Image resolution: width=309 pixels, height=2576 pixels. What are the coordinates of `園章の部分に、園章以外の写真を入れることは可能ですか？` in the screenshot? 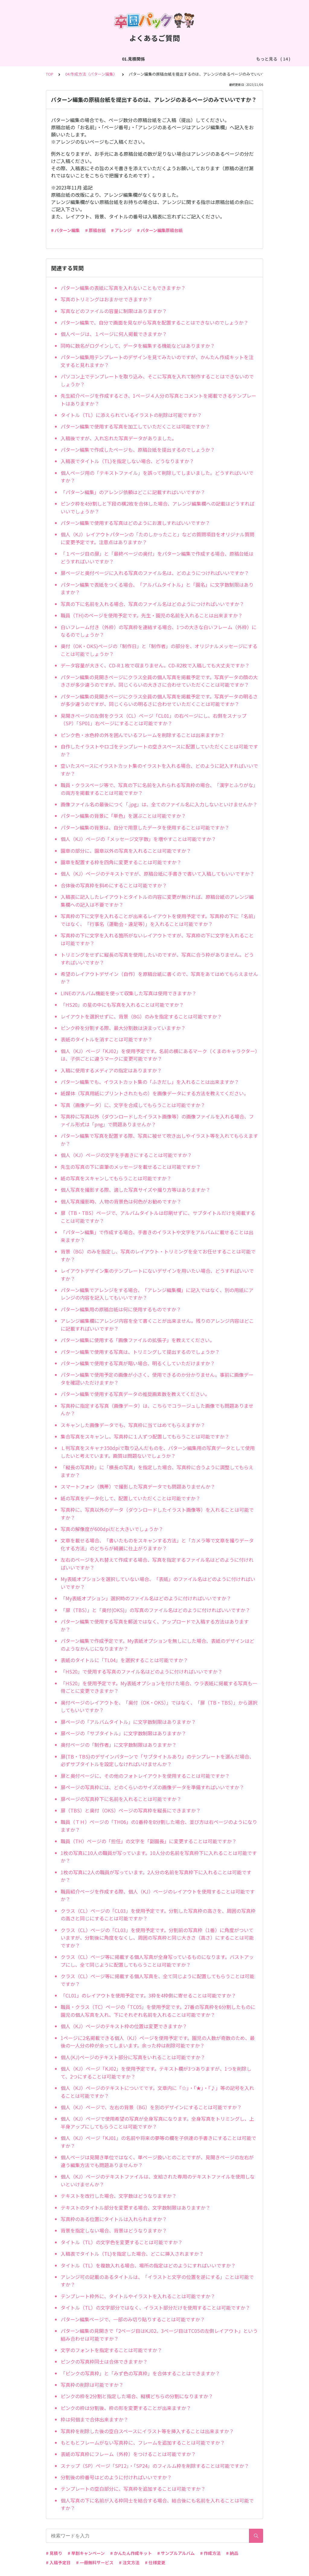 It's located at (126, 850).